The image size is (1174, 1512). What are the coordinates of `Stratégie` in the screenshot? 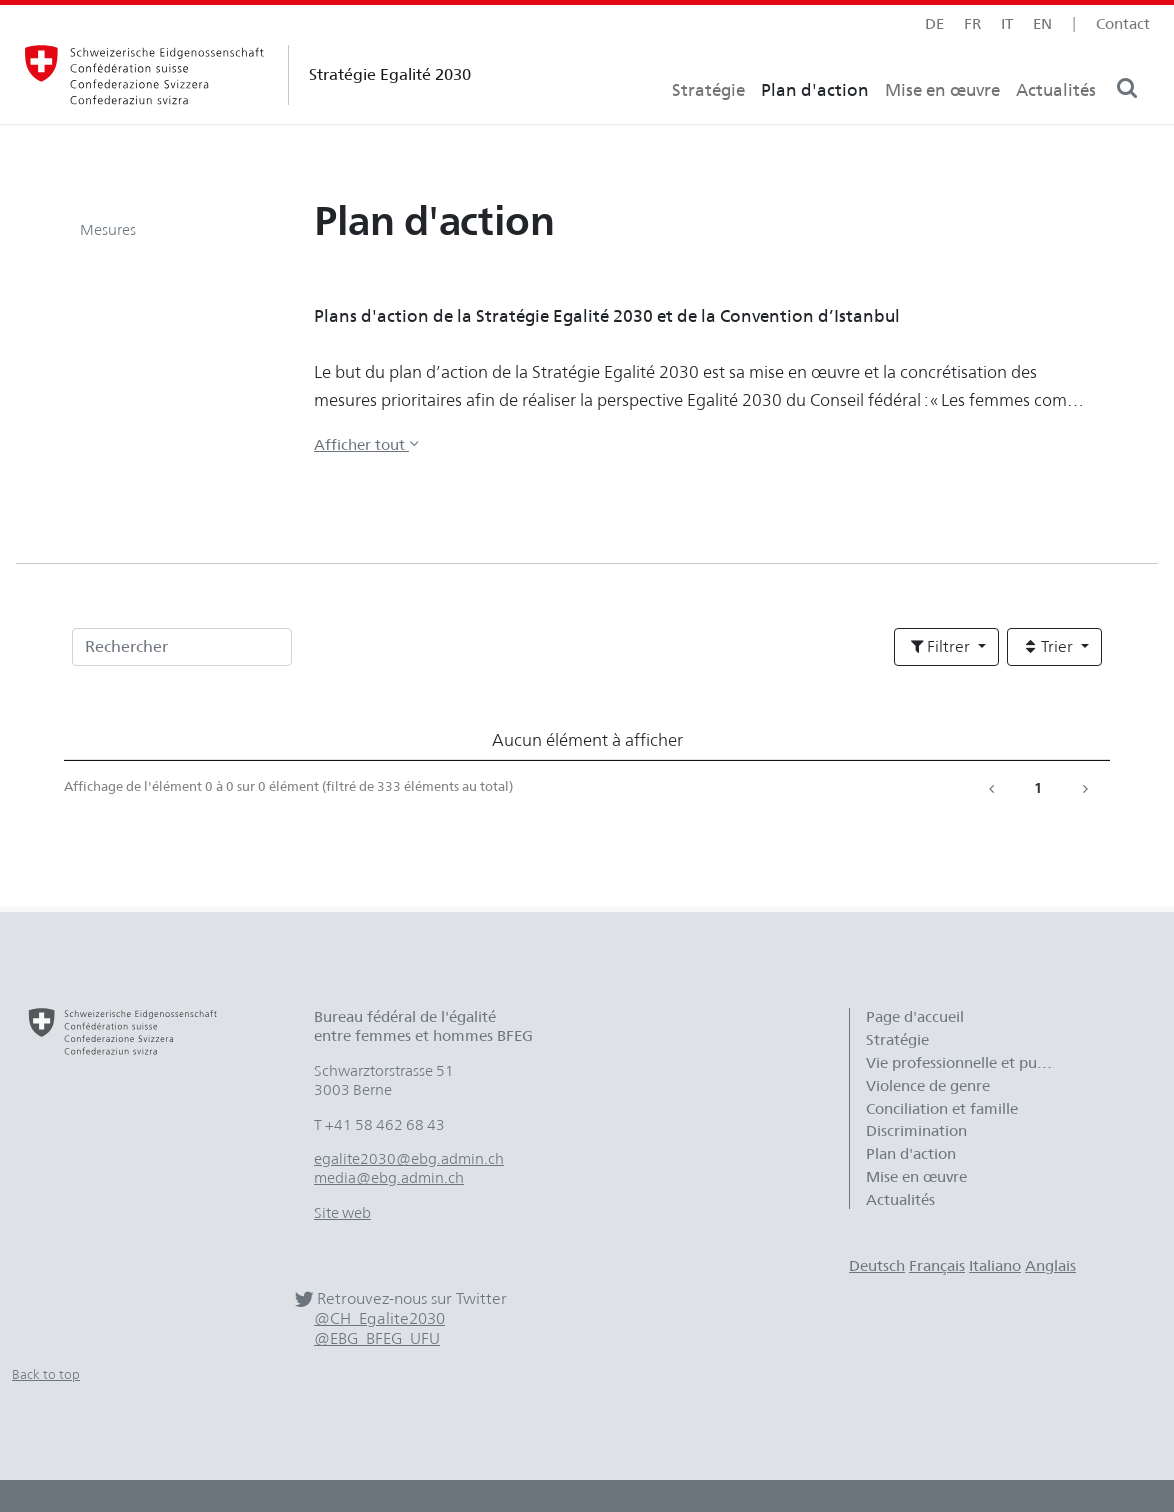 It's located at (708, 125).